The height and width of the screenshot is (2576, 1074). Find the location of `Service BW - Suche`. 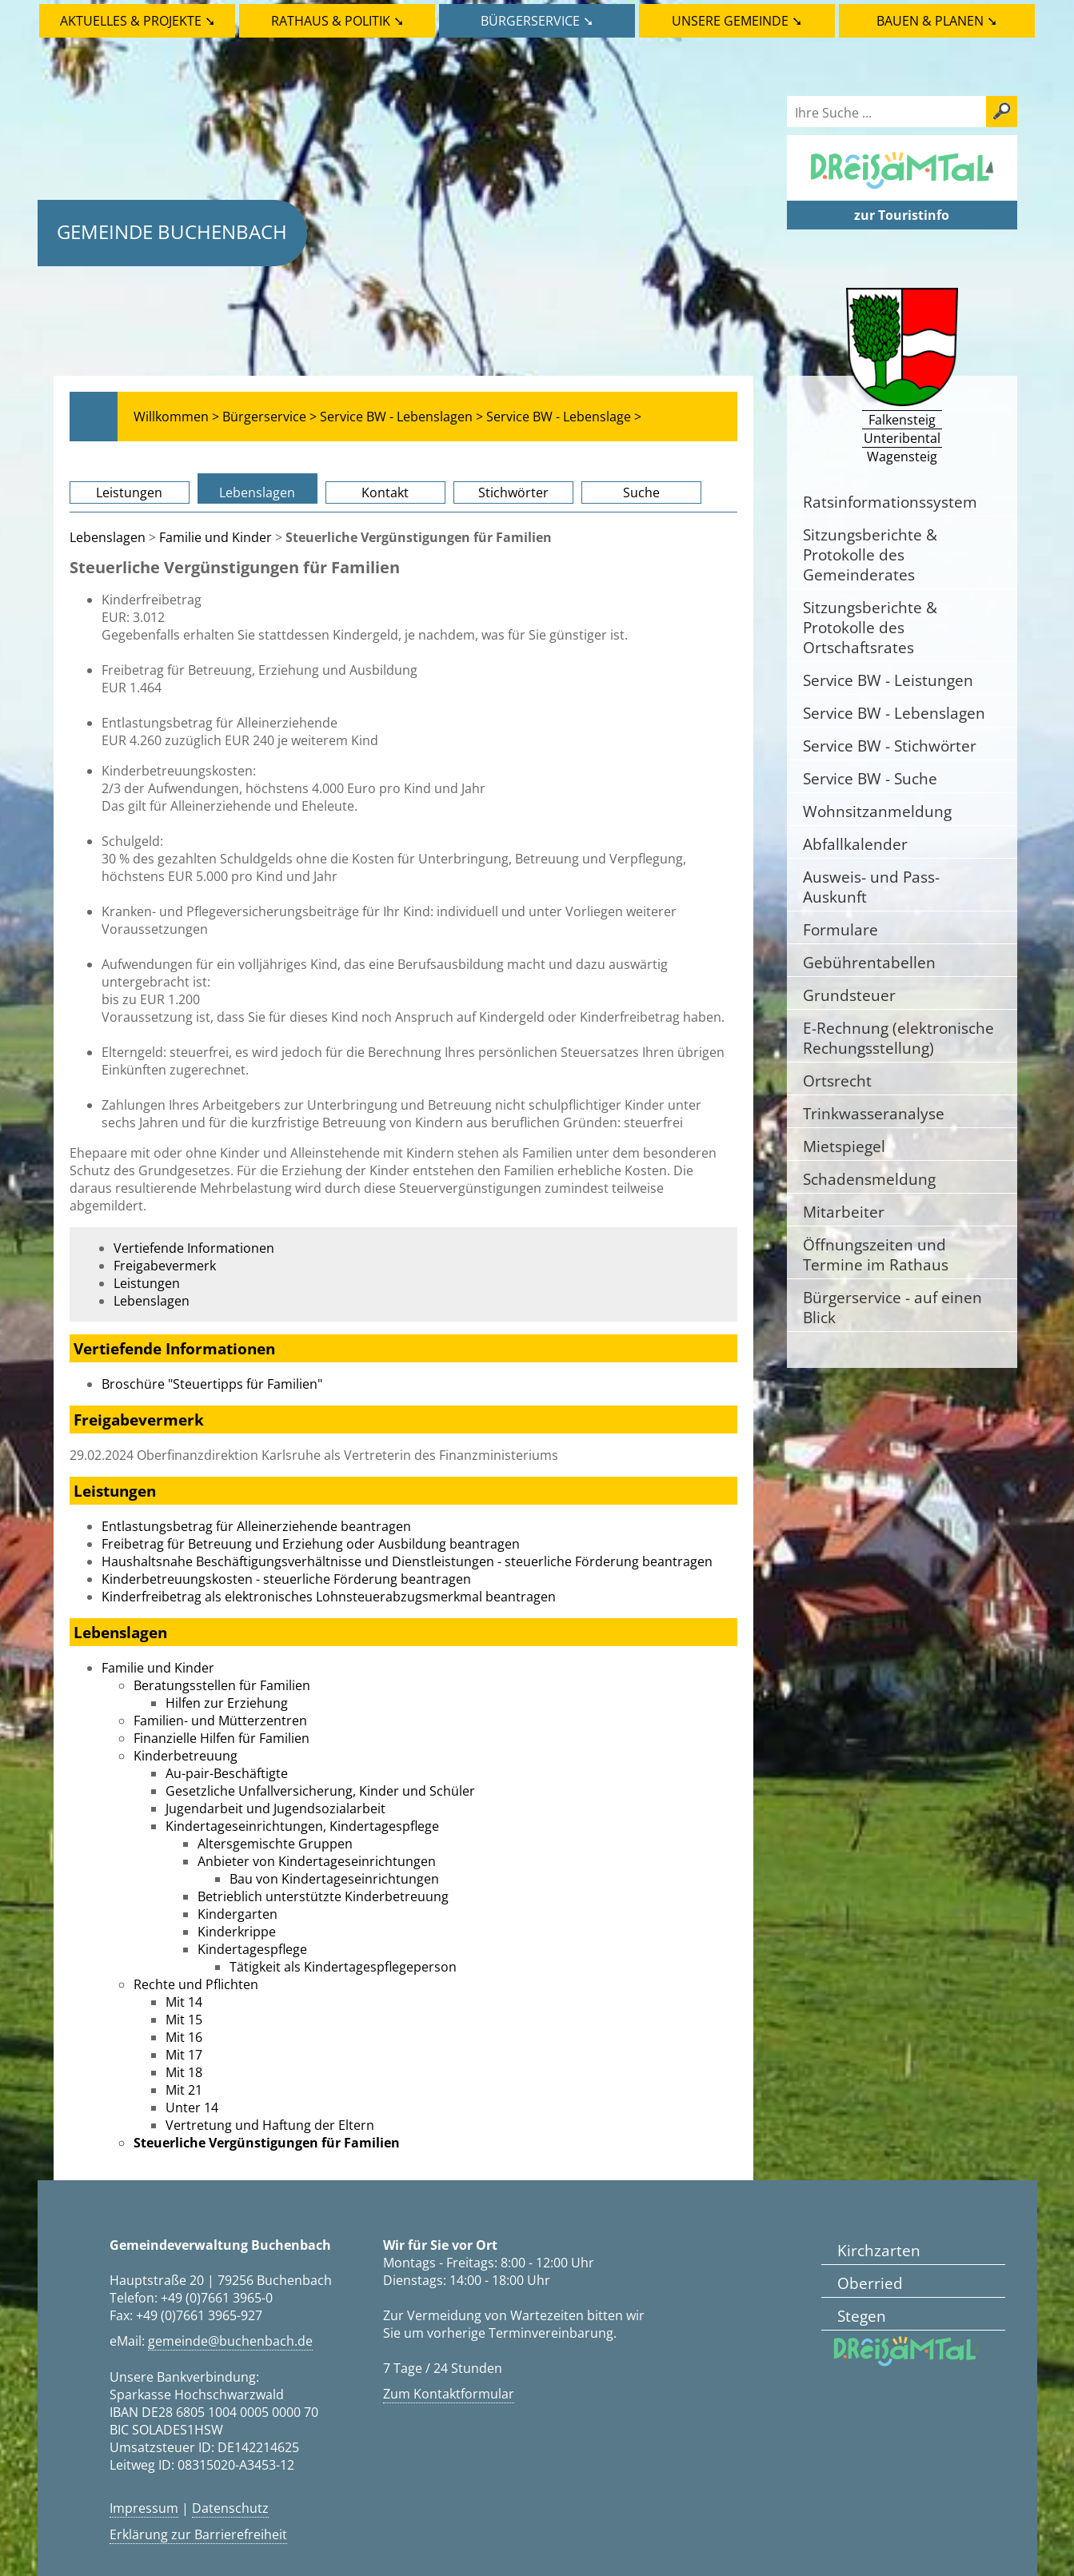

Service BW - Suche is located at coordinates (870, 778).